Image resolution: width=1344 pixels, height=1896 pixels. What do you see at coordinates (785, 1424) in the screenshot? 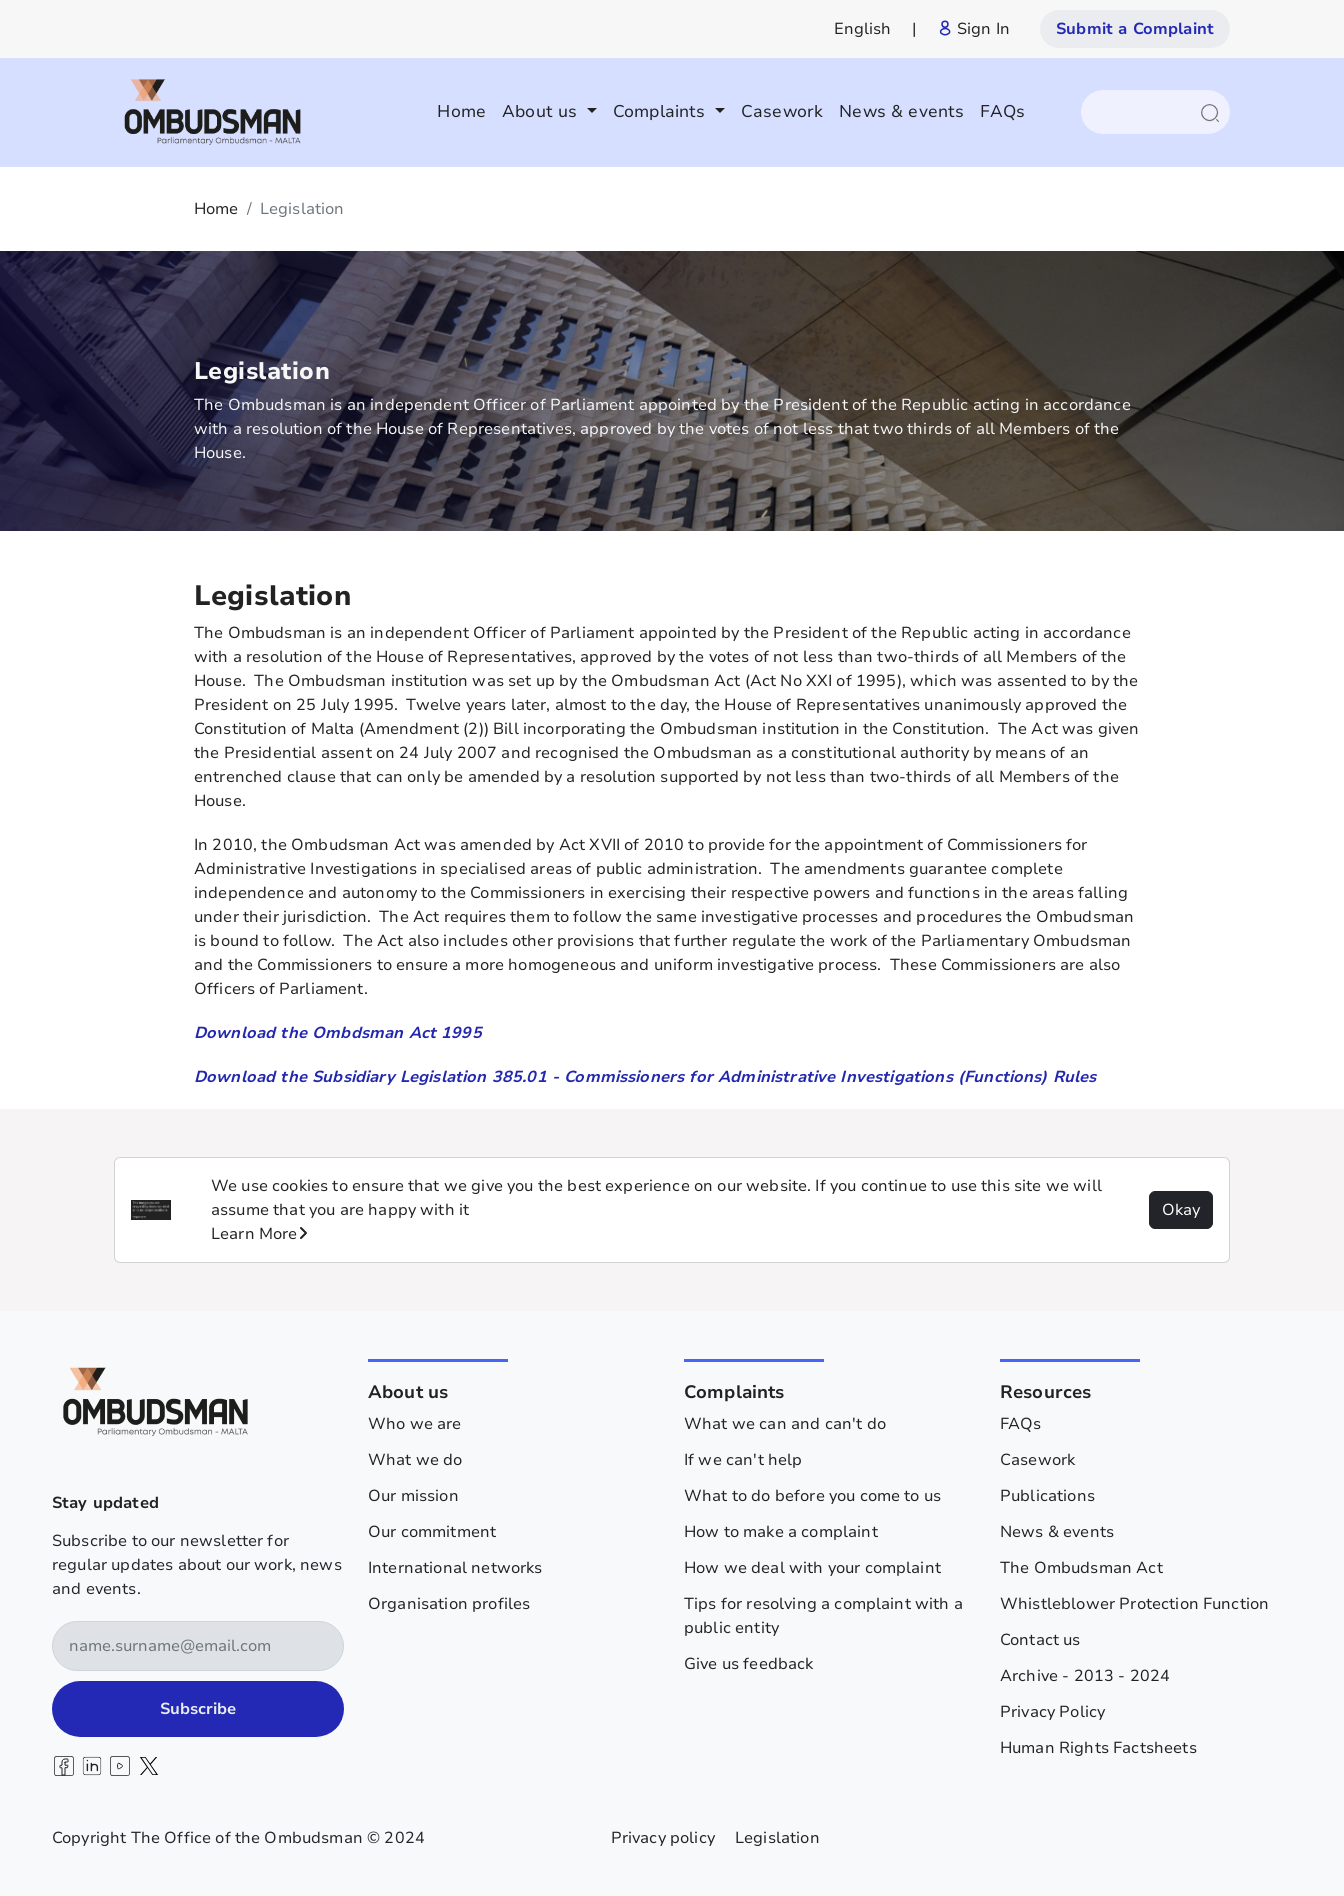
I see `What we can and can't do` at bounding box center [785, 1424].